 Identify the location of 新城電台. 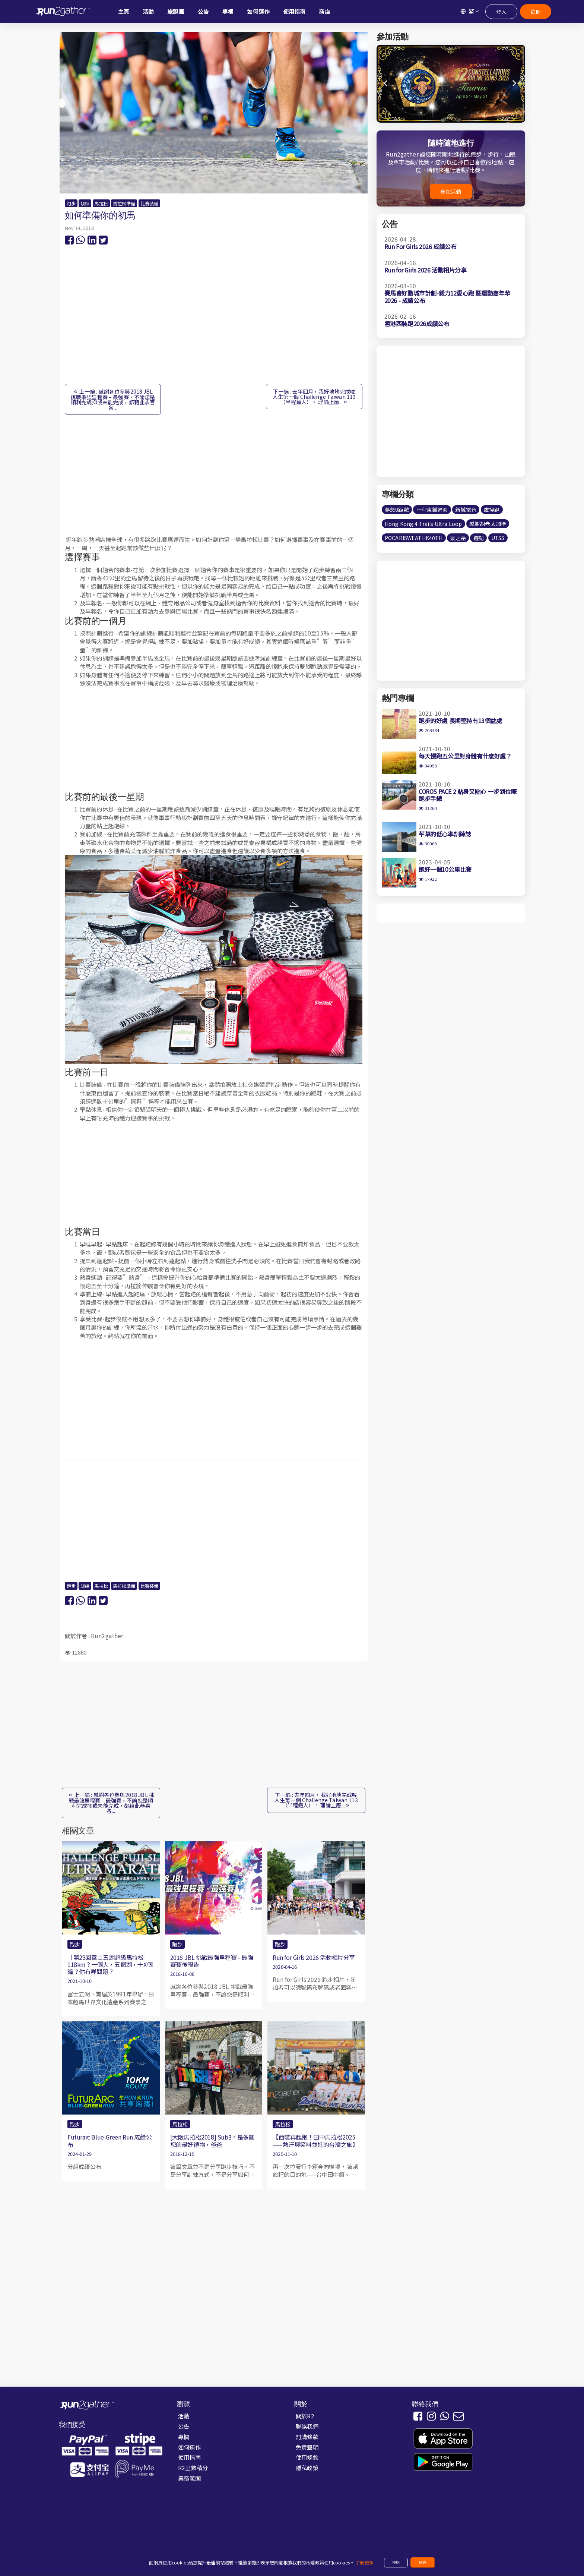
(465, 509).